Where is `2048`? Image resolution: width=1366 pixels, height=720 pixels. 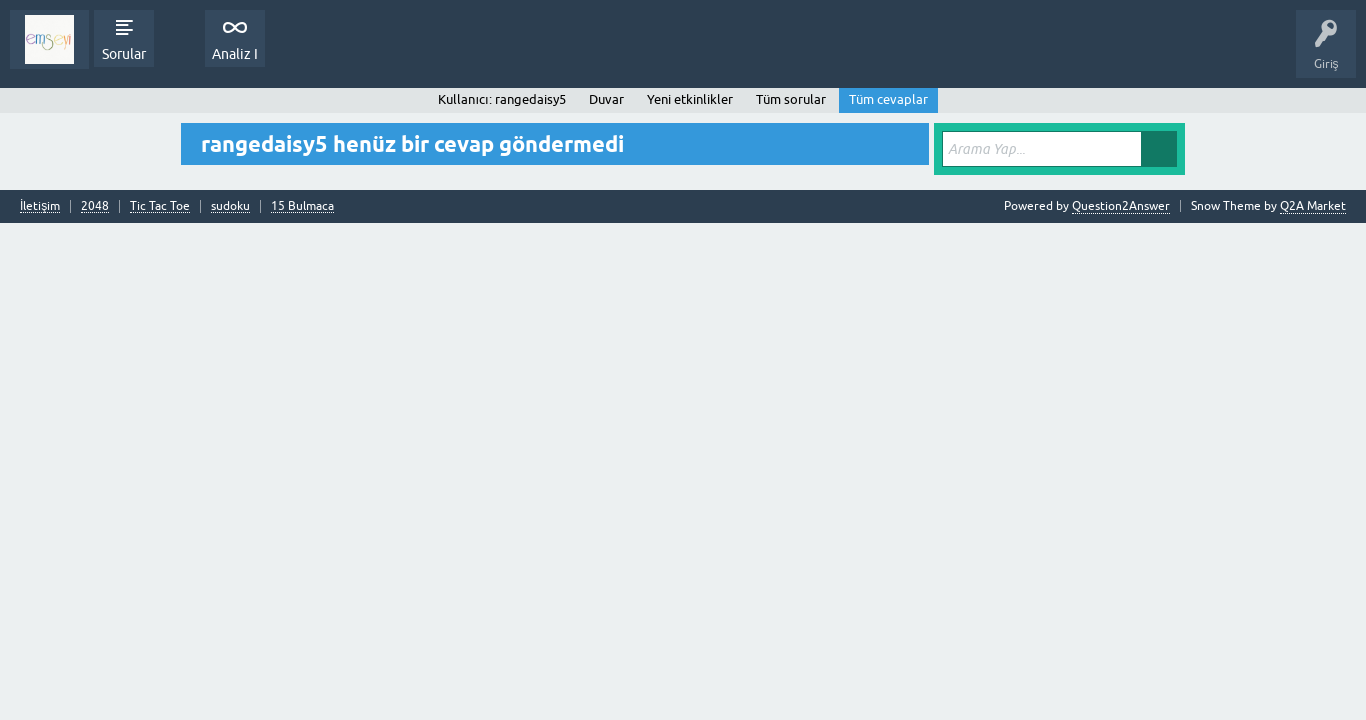
2048 is located at coordinates (95, 206).